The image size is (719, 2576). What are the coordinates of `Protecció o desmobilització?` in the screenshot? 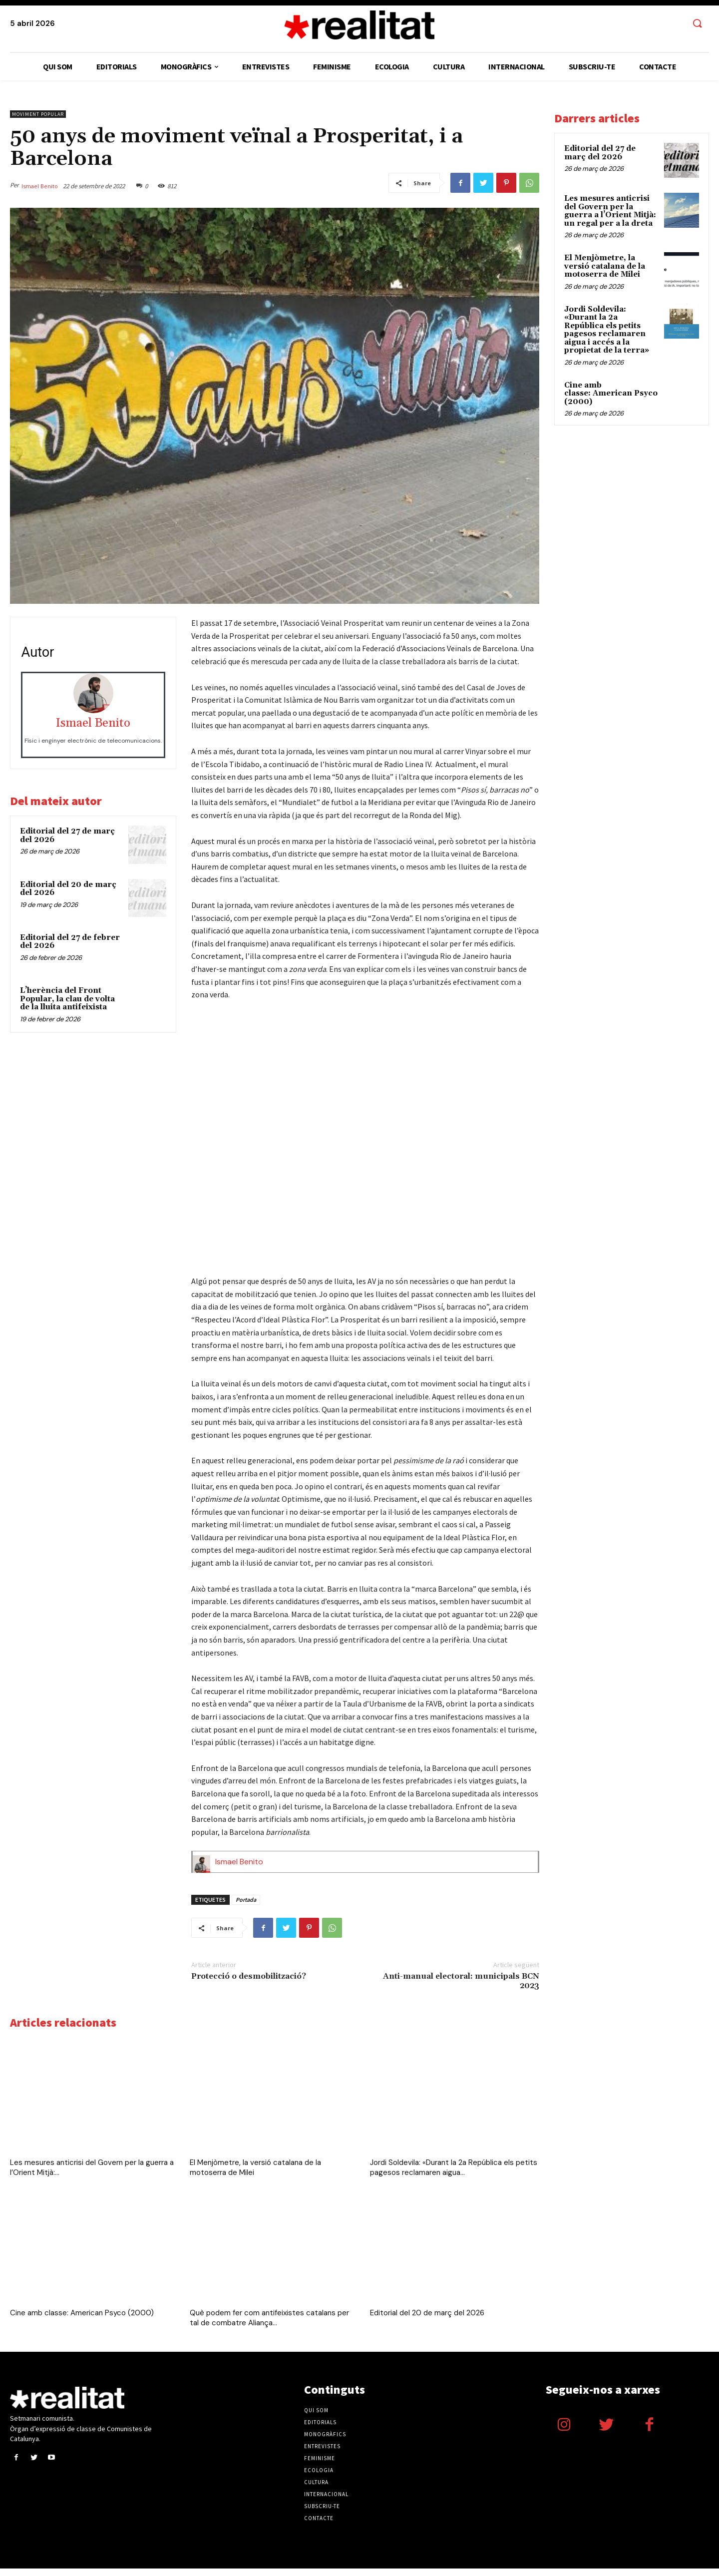 It's located at (248, 1984).